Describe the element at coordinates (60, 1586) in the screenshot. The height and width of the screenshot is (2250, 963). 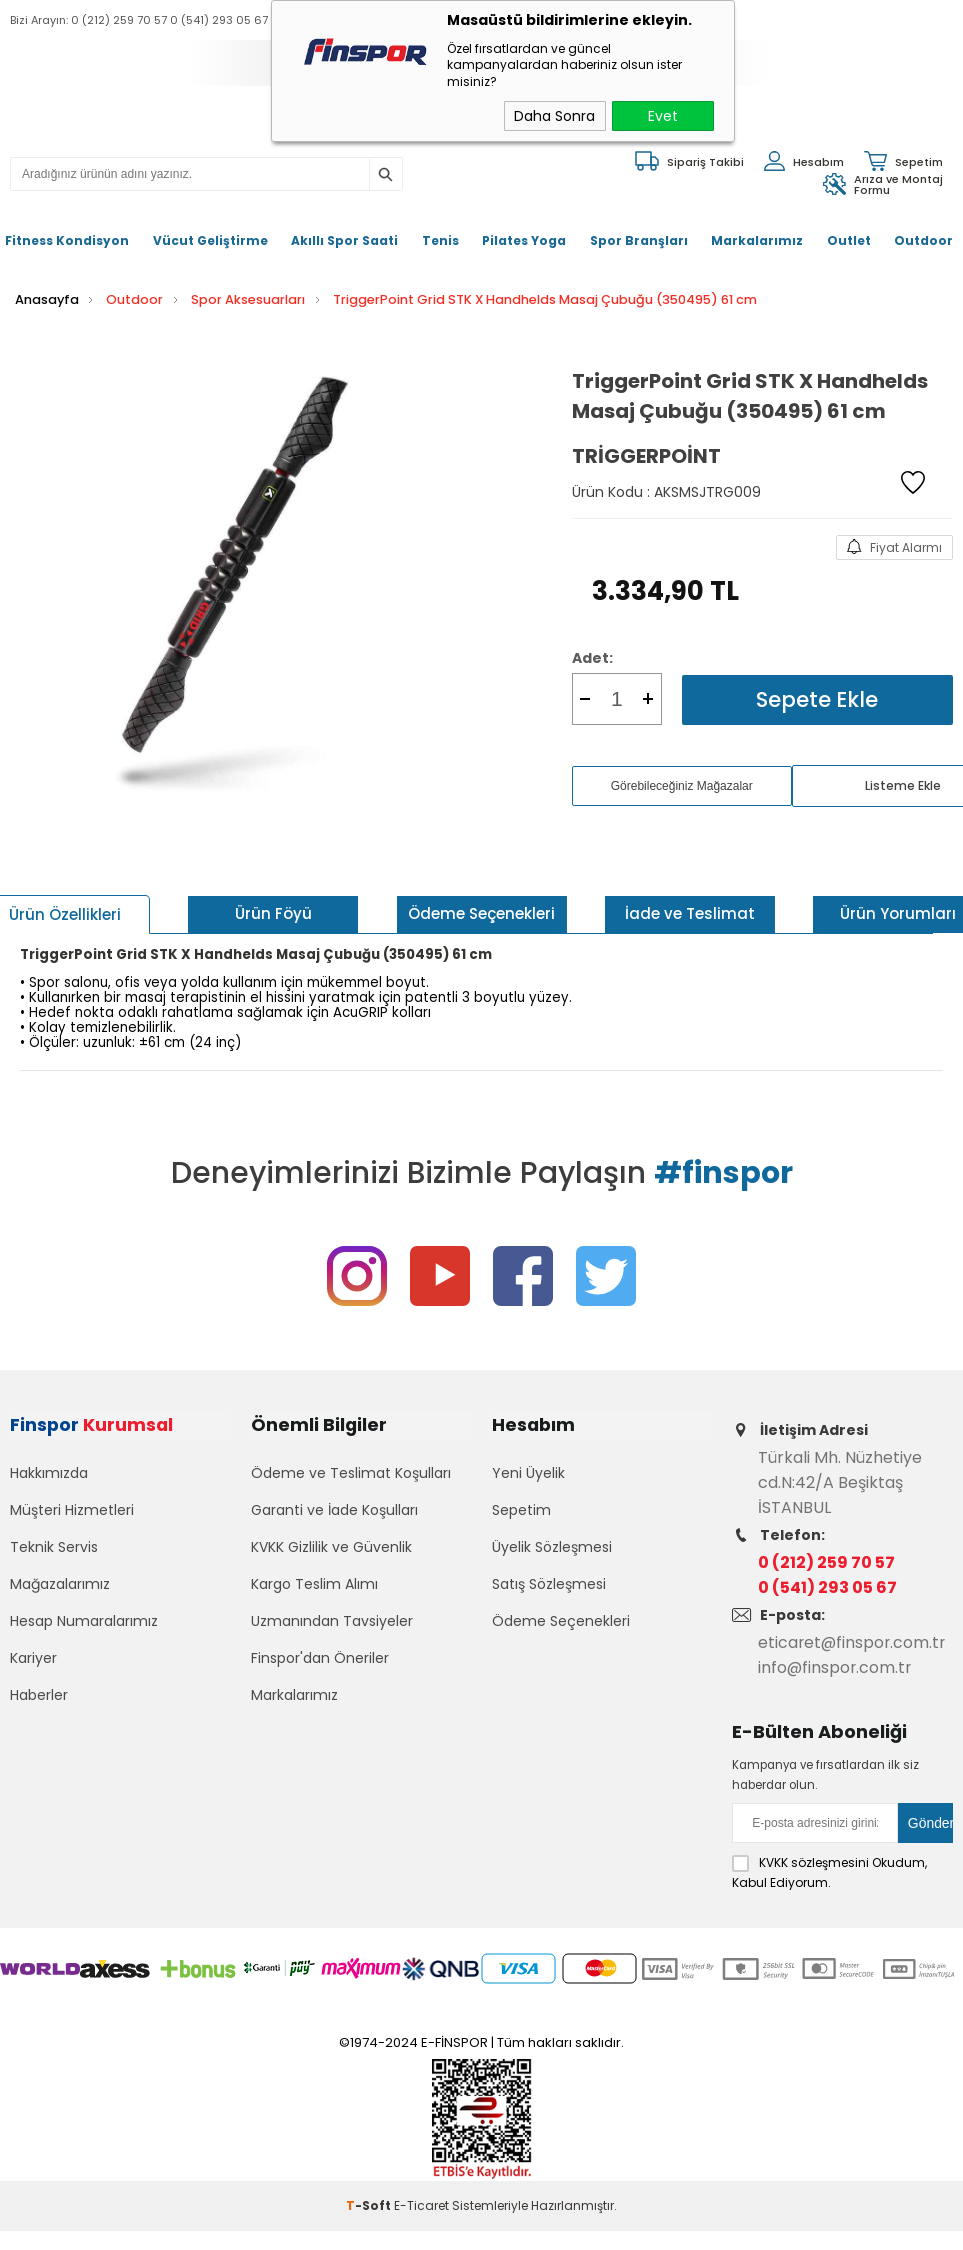
I see `Mağazalarımız` at that location.